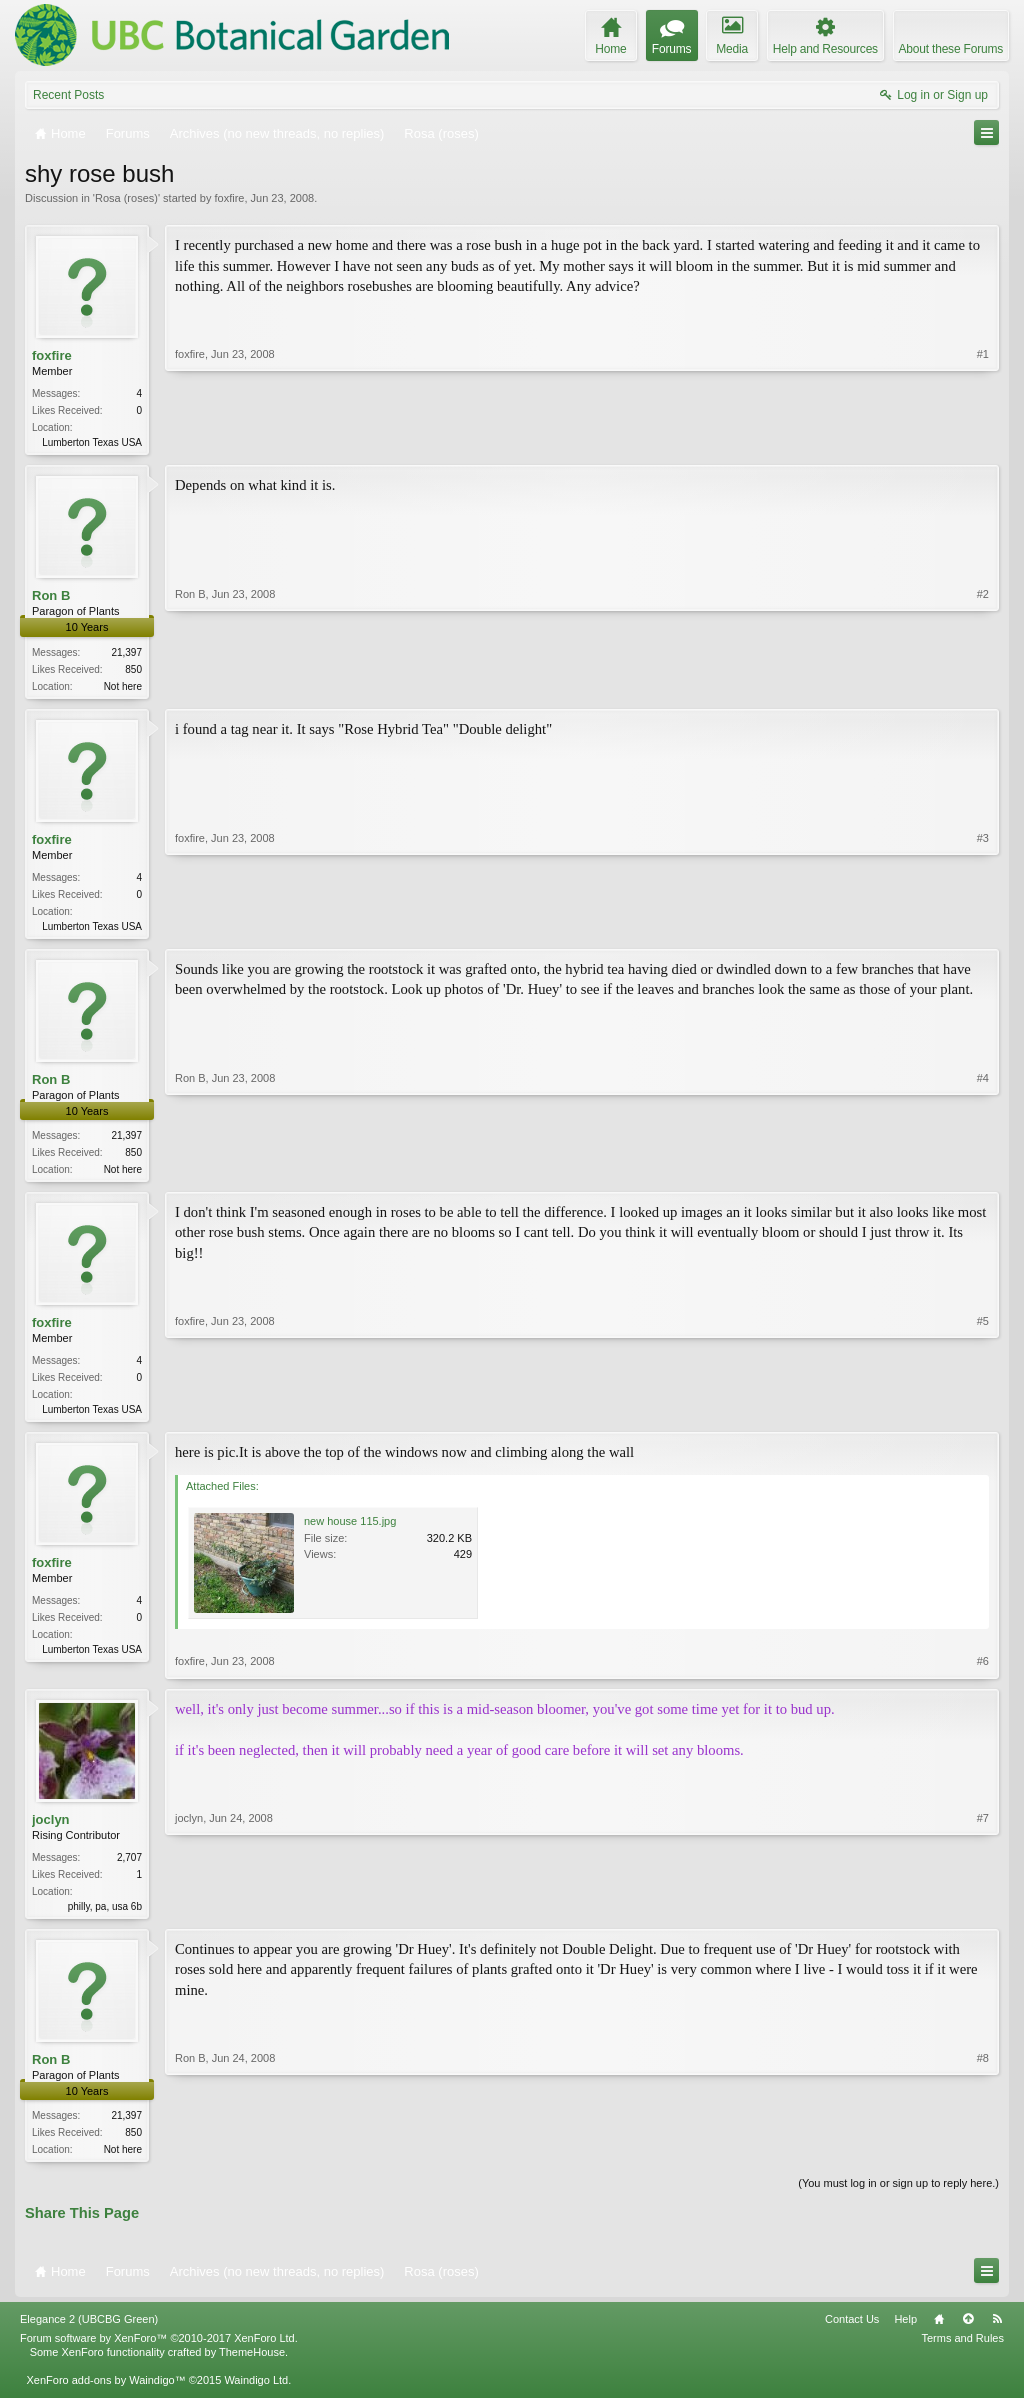 This screenshot has height=2398, width=1024. Describe the element at coordinates (123, 688) in the screenshot. I see `Not here` at that location.